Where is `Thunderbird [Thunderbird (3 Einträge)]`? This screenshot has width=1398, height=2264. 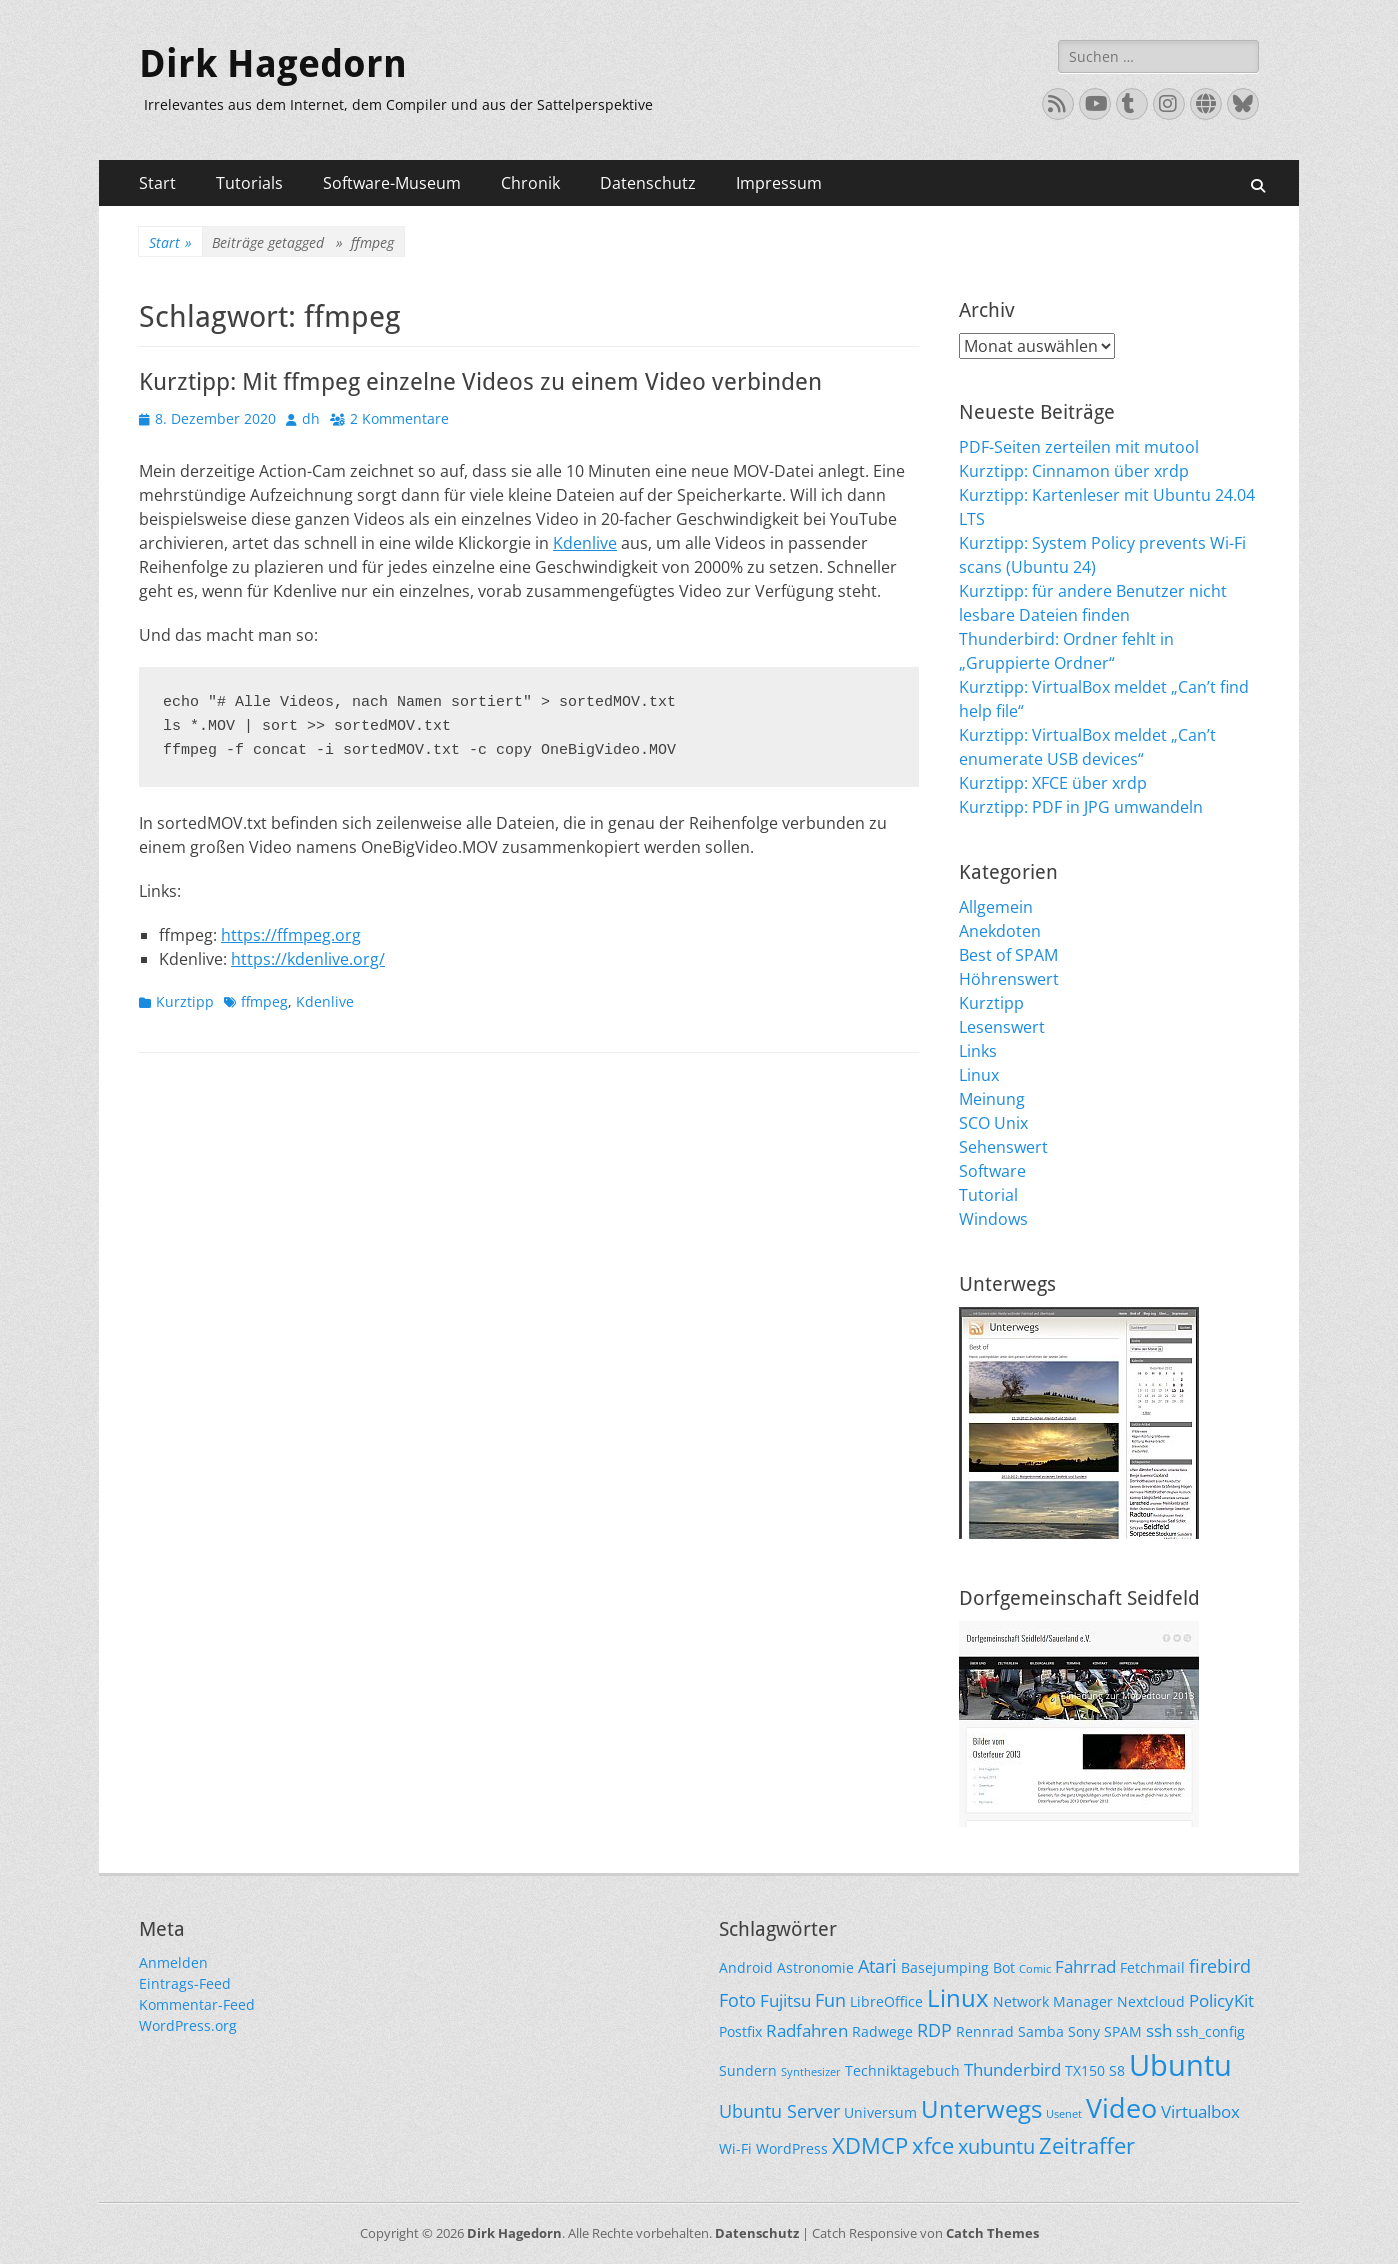
Thunderbird [Thunderbird (3 Einträge)] is located at coordinates (1012, 2069).